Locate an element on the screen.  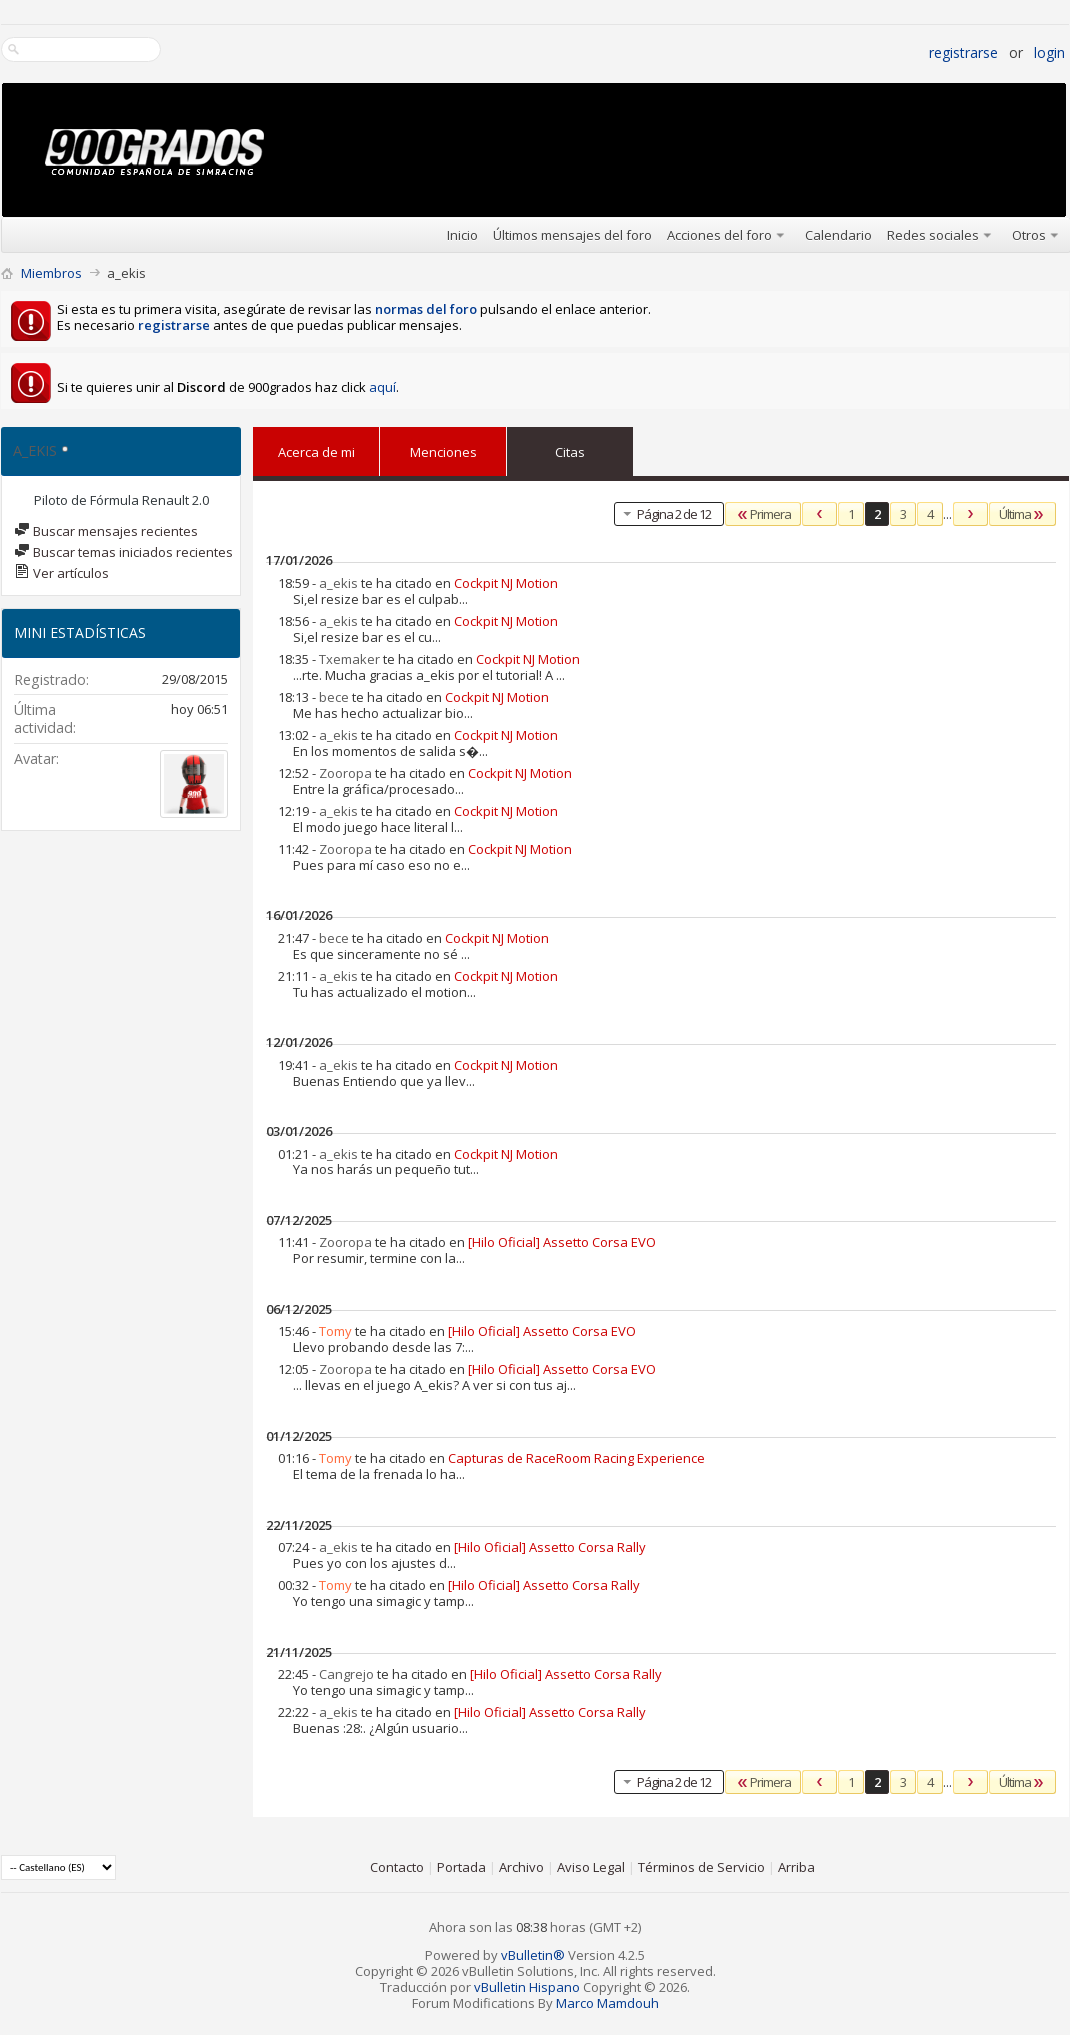
Acerca de mi is located at coordinates (316, 452).